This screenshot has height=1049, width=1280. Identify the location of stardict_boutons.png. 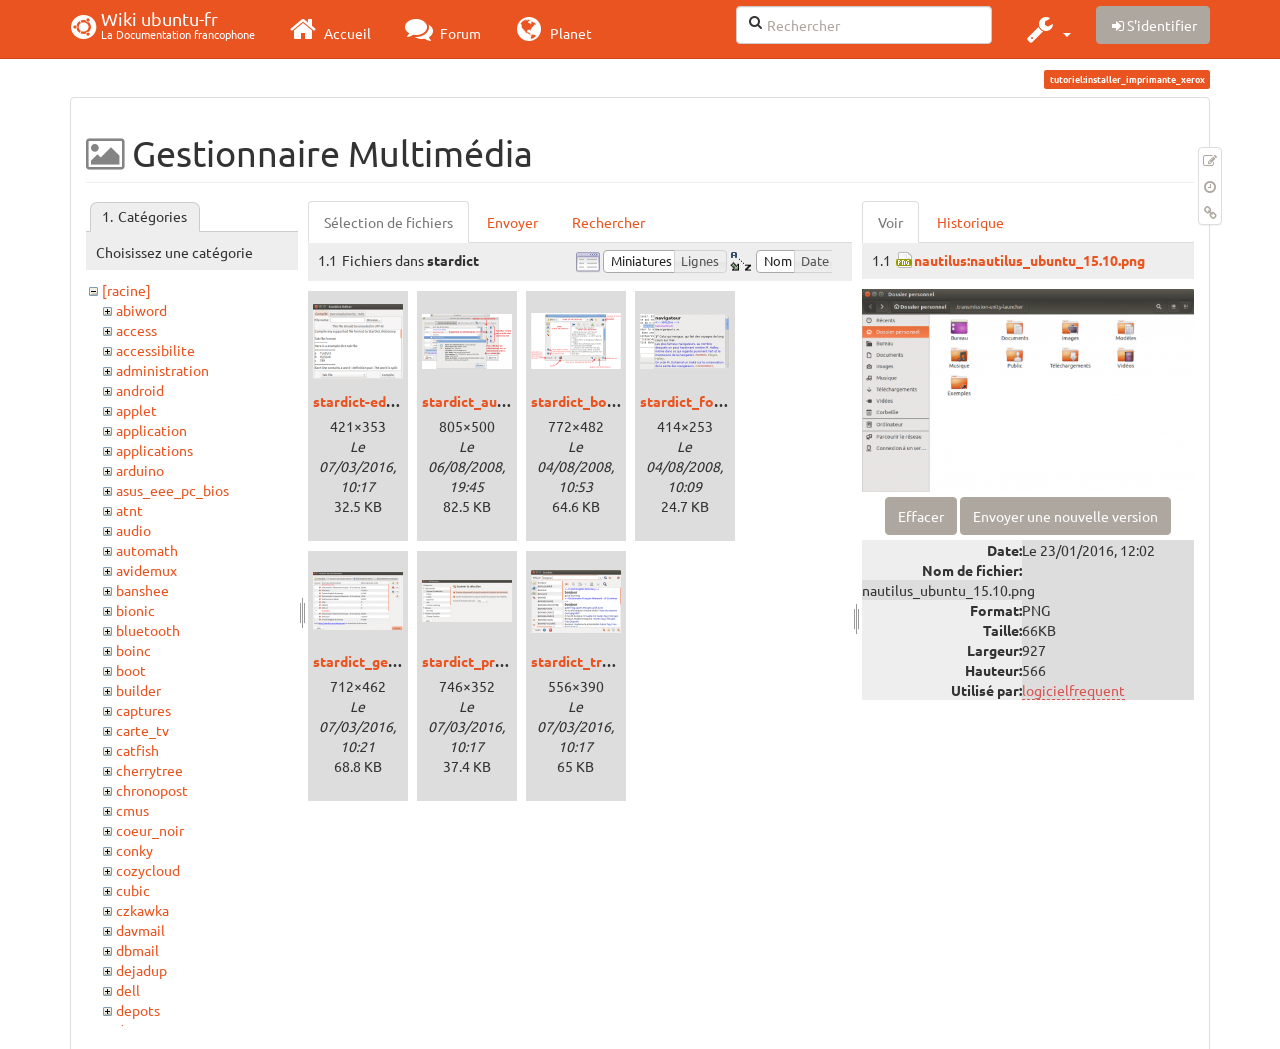
(601, 401).